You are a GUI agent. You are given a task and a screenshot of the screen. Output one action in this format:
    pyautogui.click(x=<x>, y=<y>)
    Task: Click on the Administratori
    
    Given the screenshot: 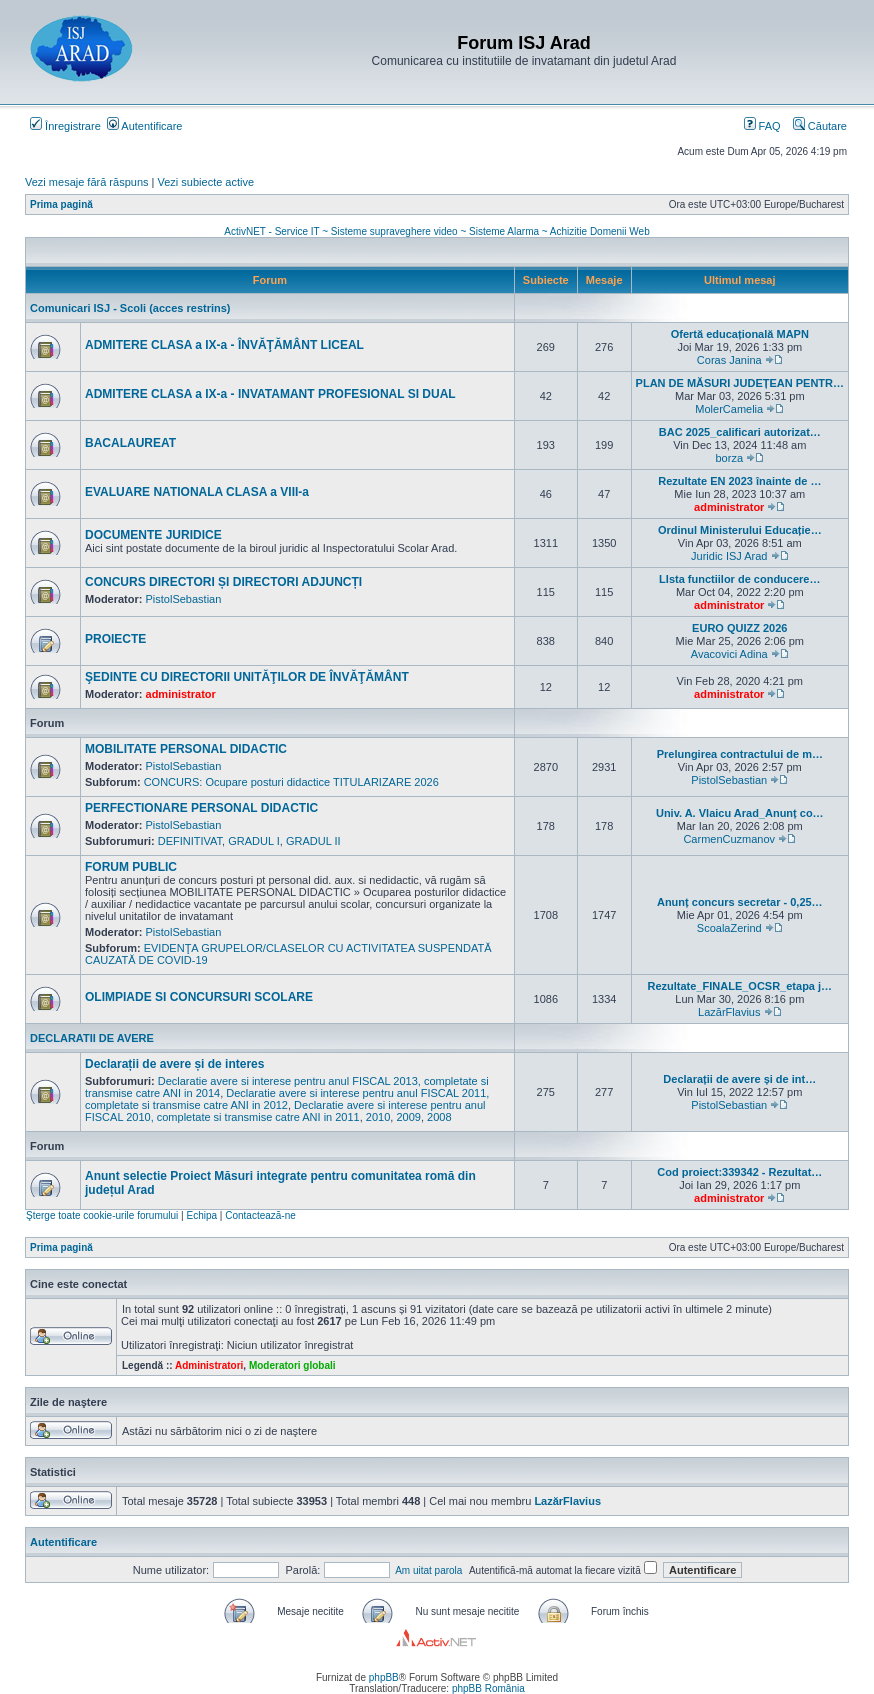 What is the action you would take?
    pyautogui.click(x=209, y=1365)
    